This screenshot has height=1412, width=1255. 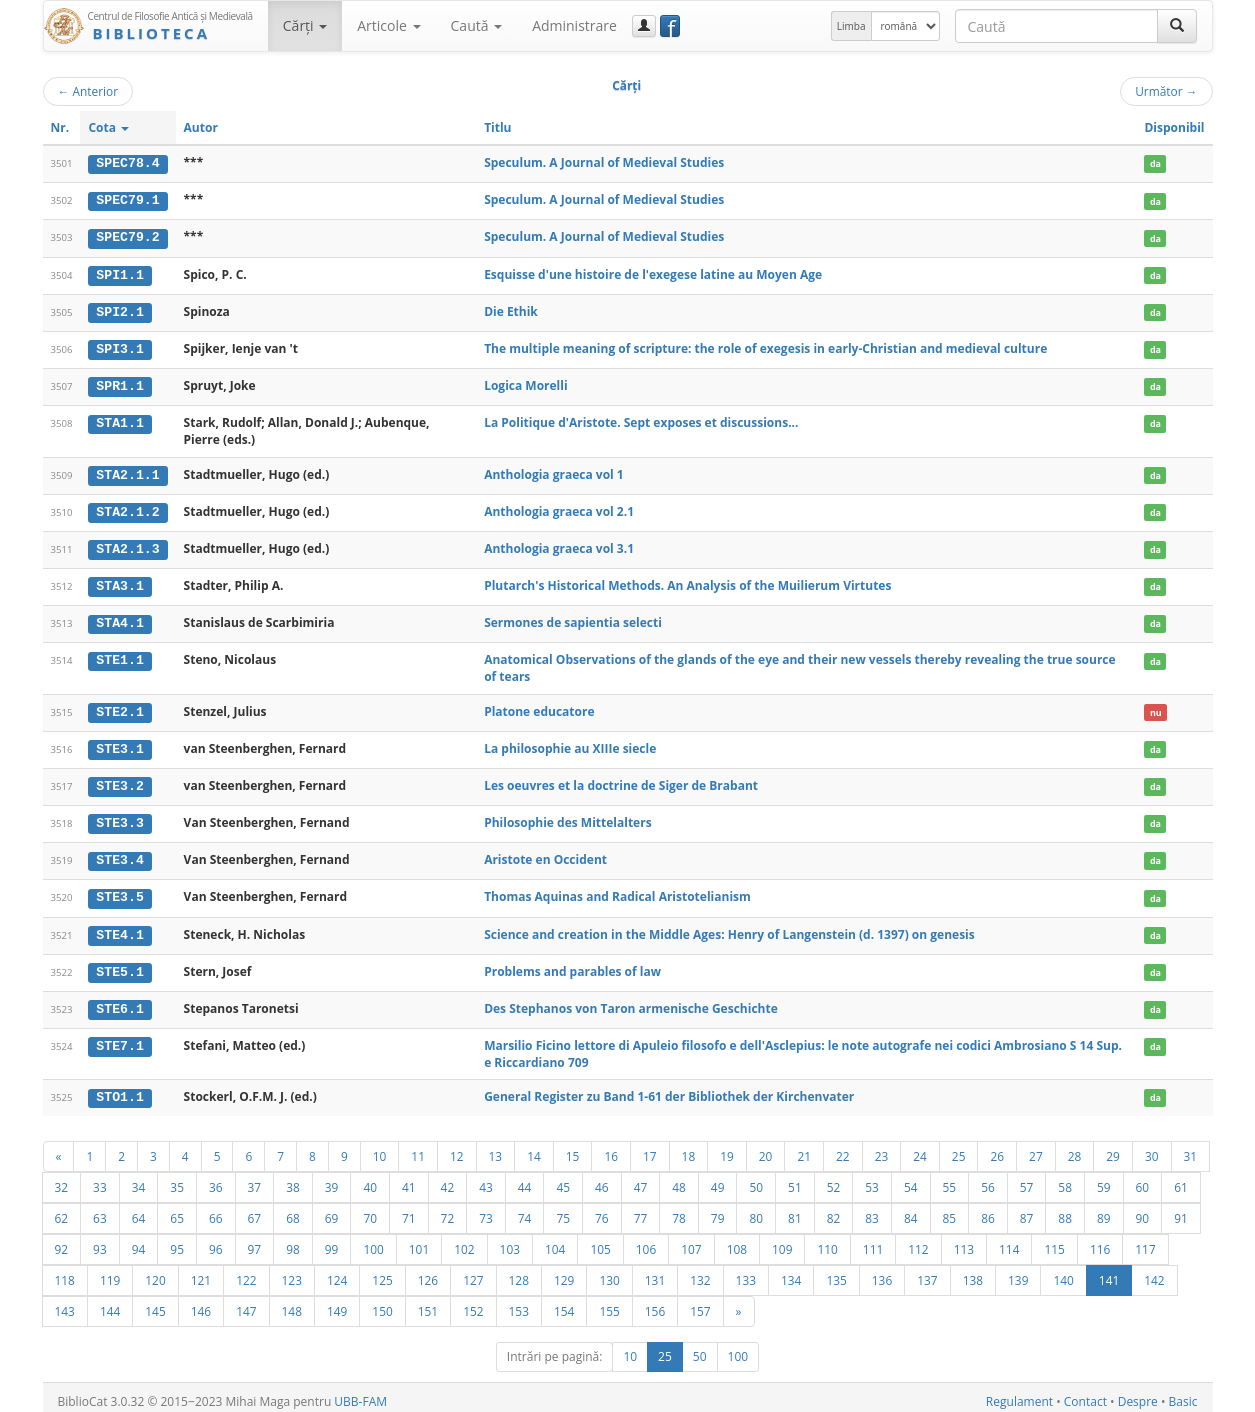 What do you see at coordinates (155, 1303) in the screenshot?
I see `145` at bounding box center [155, 1303].